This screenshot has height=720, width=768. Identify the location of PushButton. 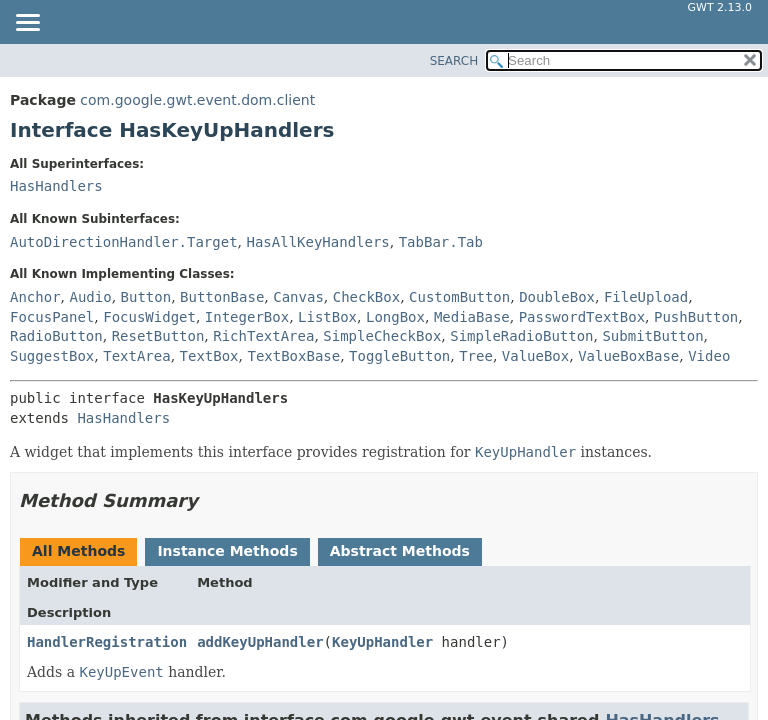
(696, 317).